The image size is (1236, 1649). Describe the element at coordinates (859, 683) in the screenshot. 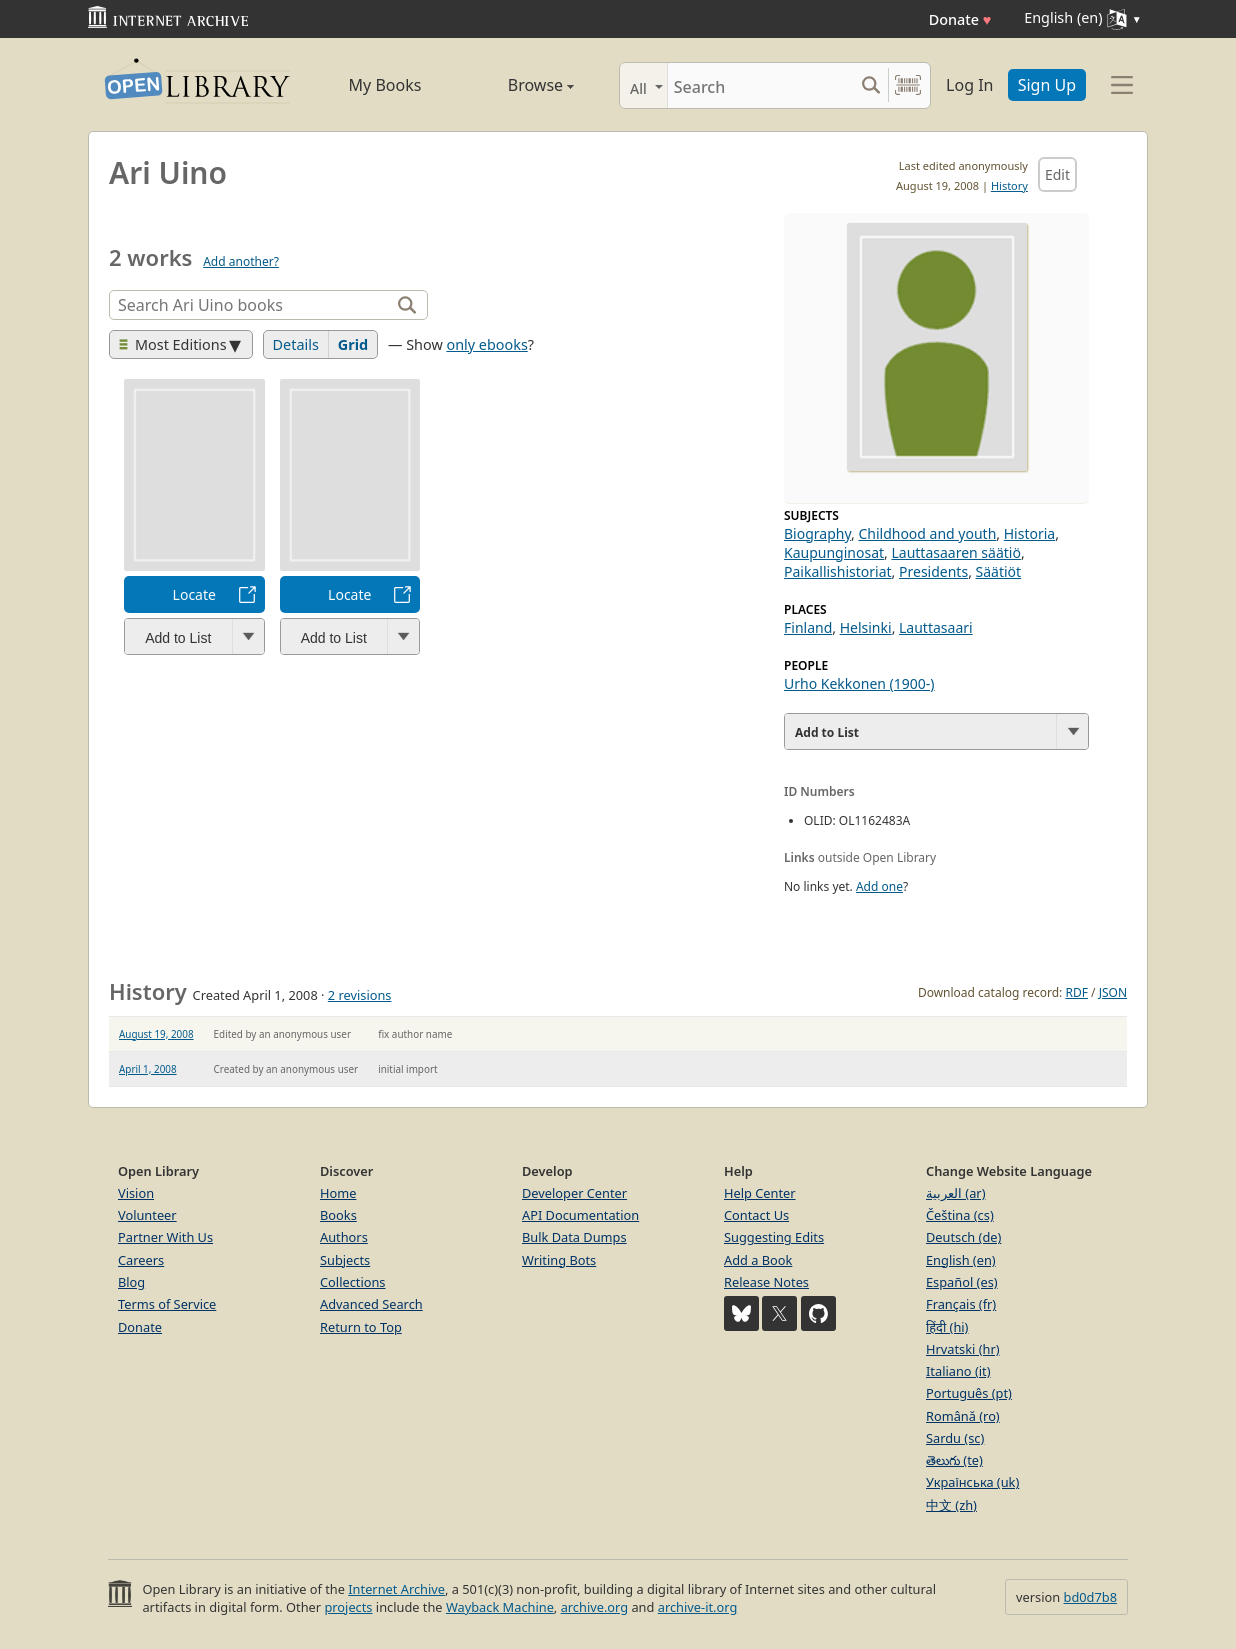

I see `Urho Kekkonen (1900-)` at that location.